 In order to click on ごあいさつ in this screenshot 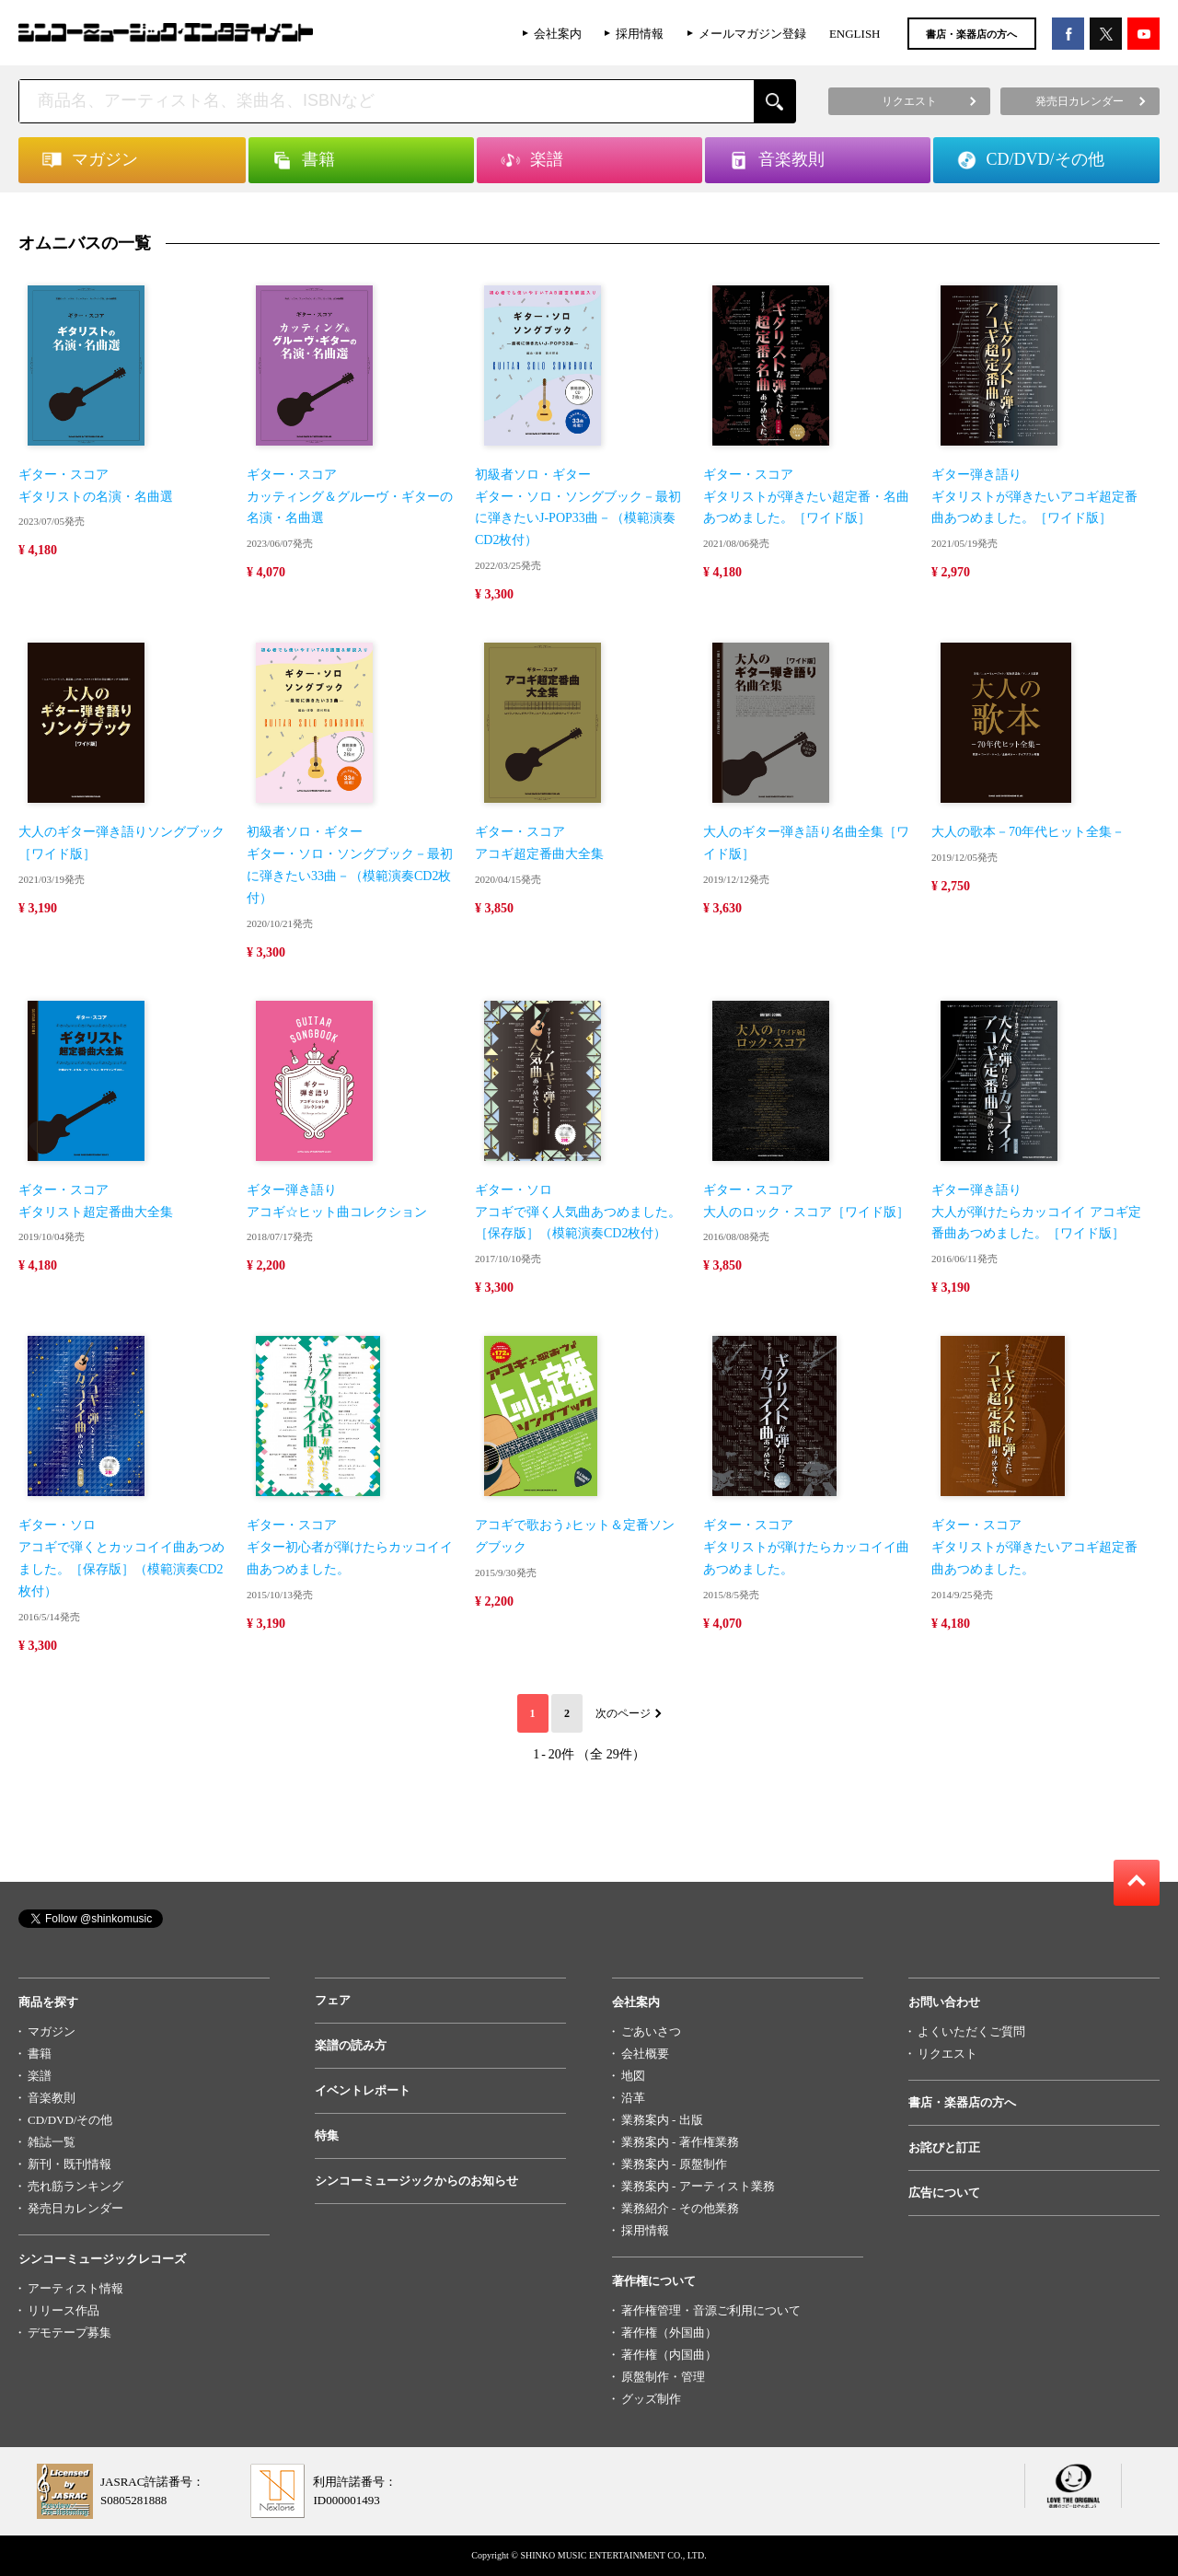, I will do `click(651, 2031)`.